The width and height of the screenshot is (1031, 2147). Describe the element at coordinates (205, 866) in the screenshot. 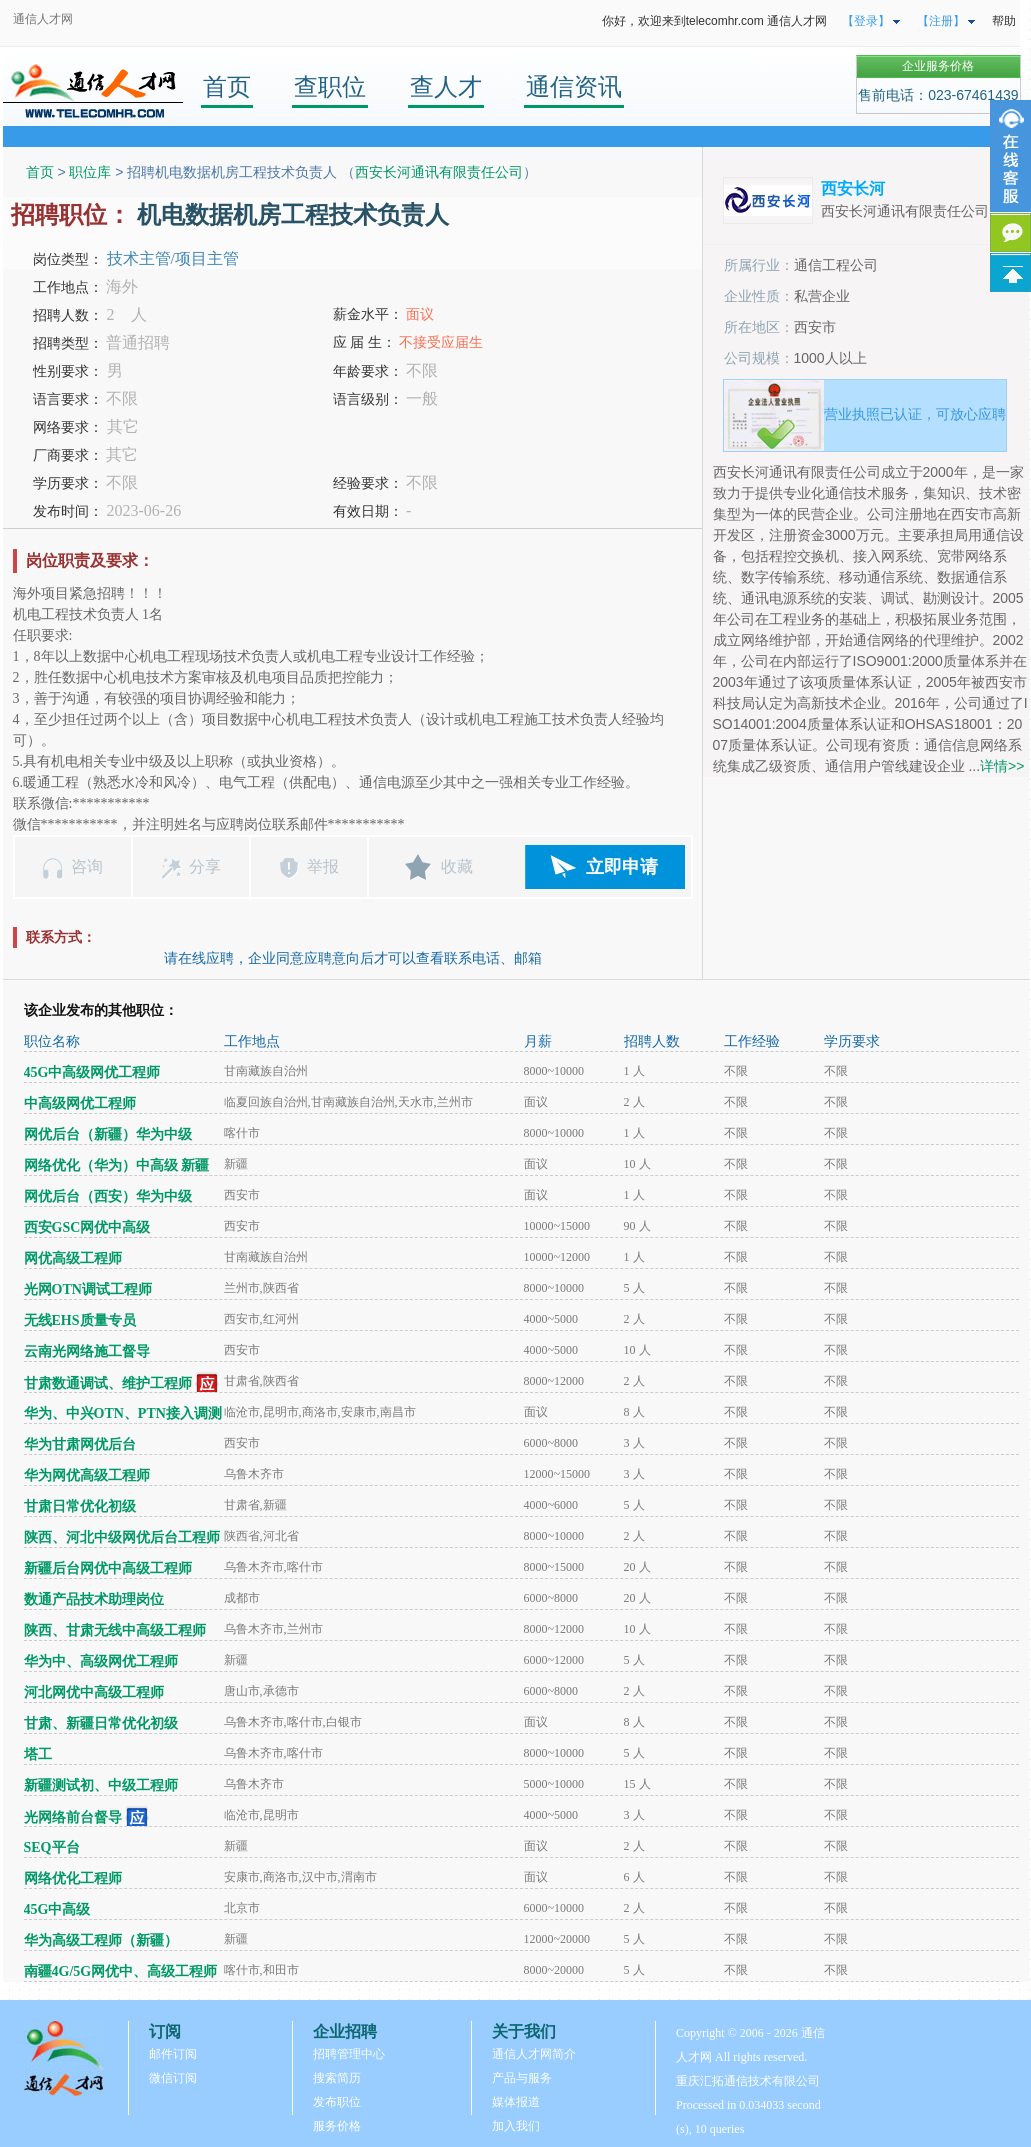

I see `分享` at that location.